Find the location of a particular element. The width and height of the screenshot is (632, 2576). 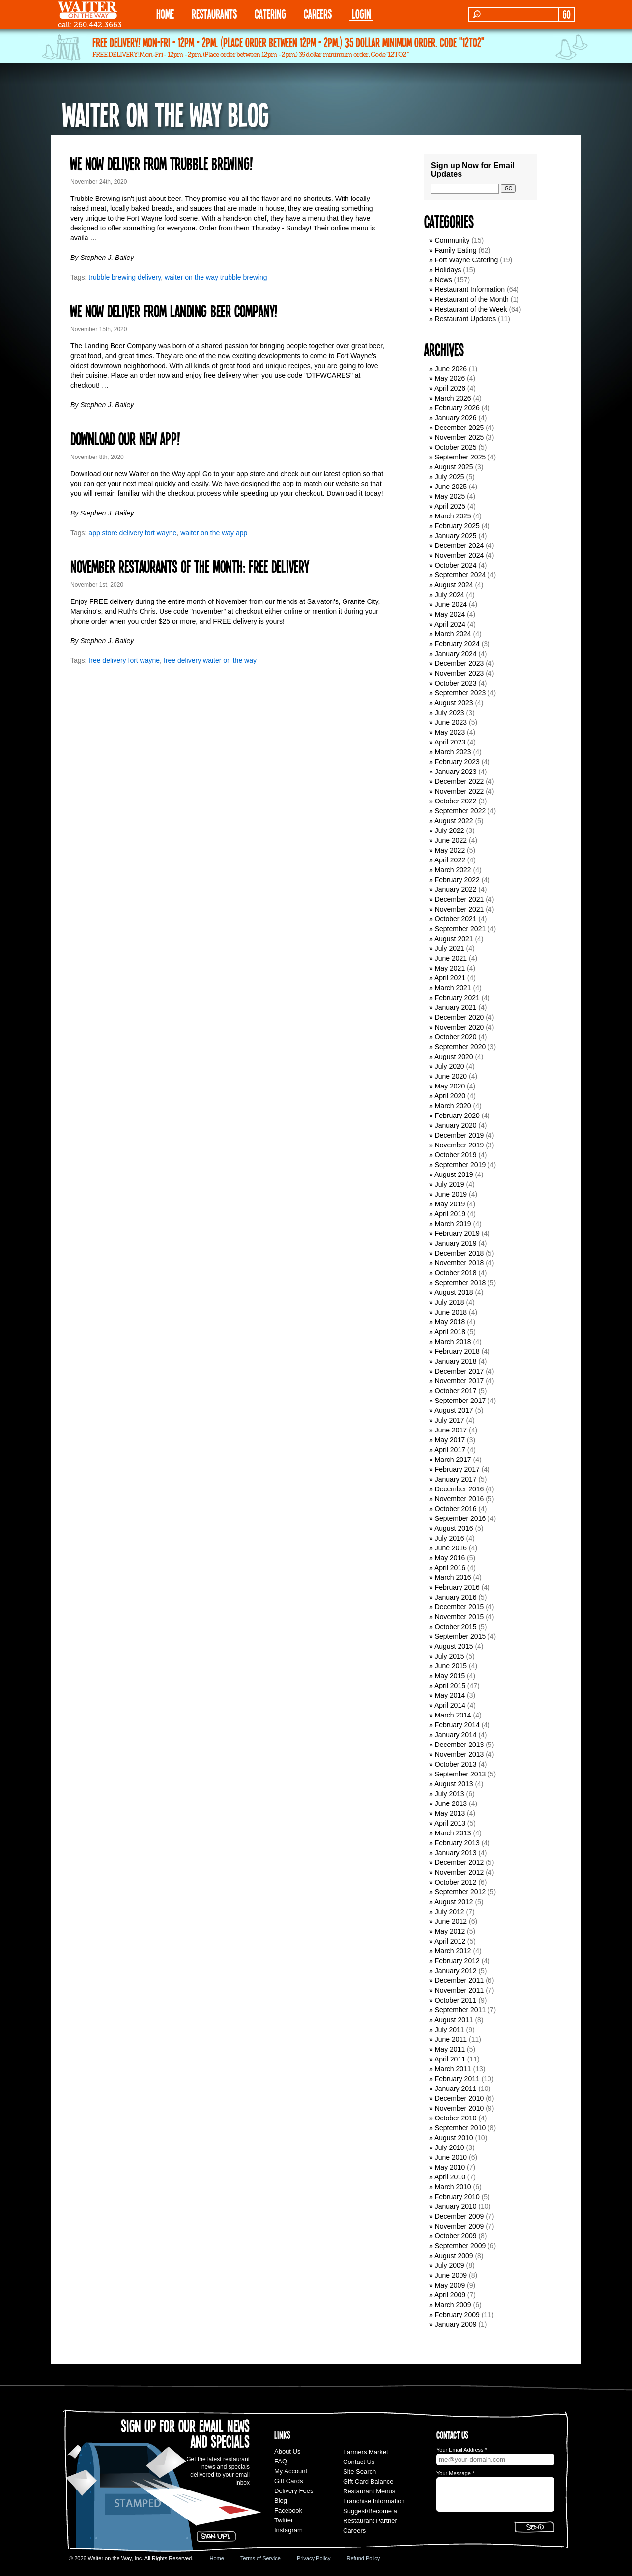

March 2011 is located at coordinates (453, 2069).